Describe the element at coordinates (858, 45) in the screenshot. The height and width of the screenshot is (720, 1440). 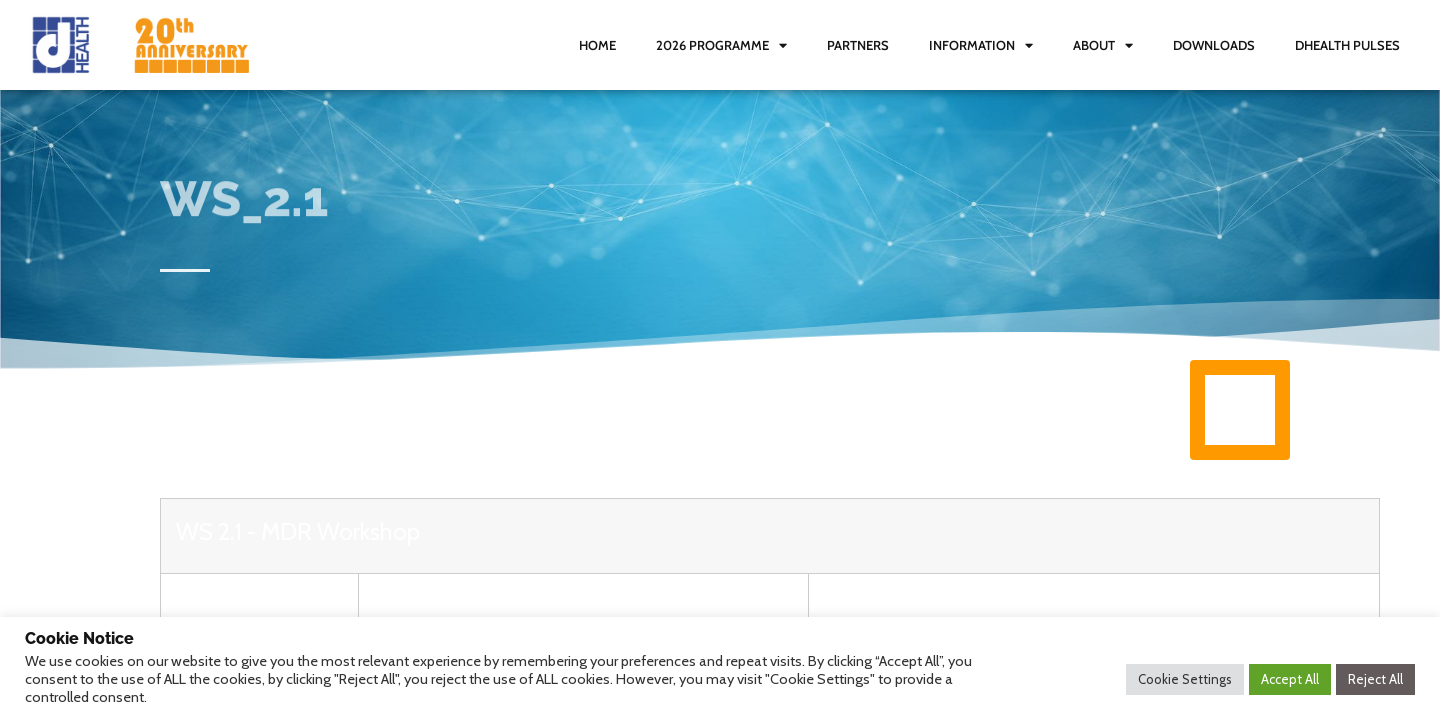
I see `Partners` at that location.